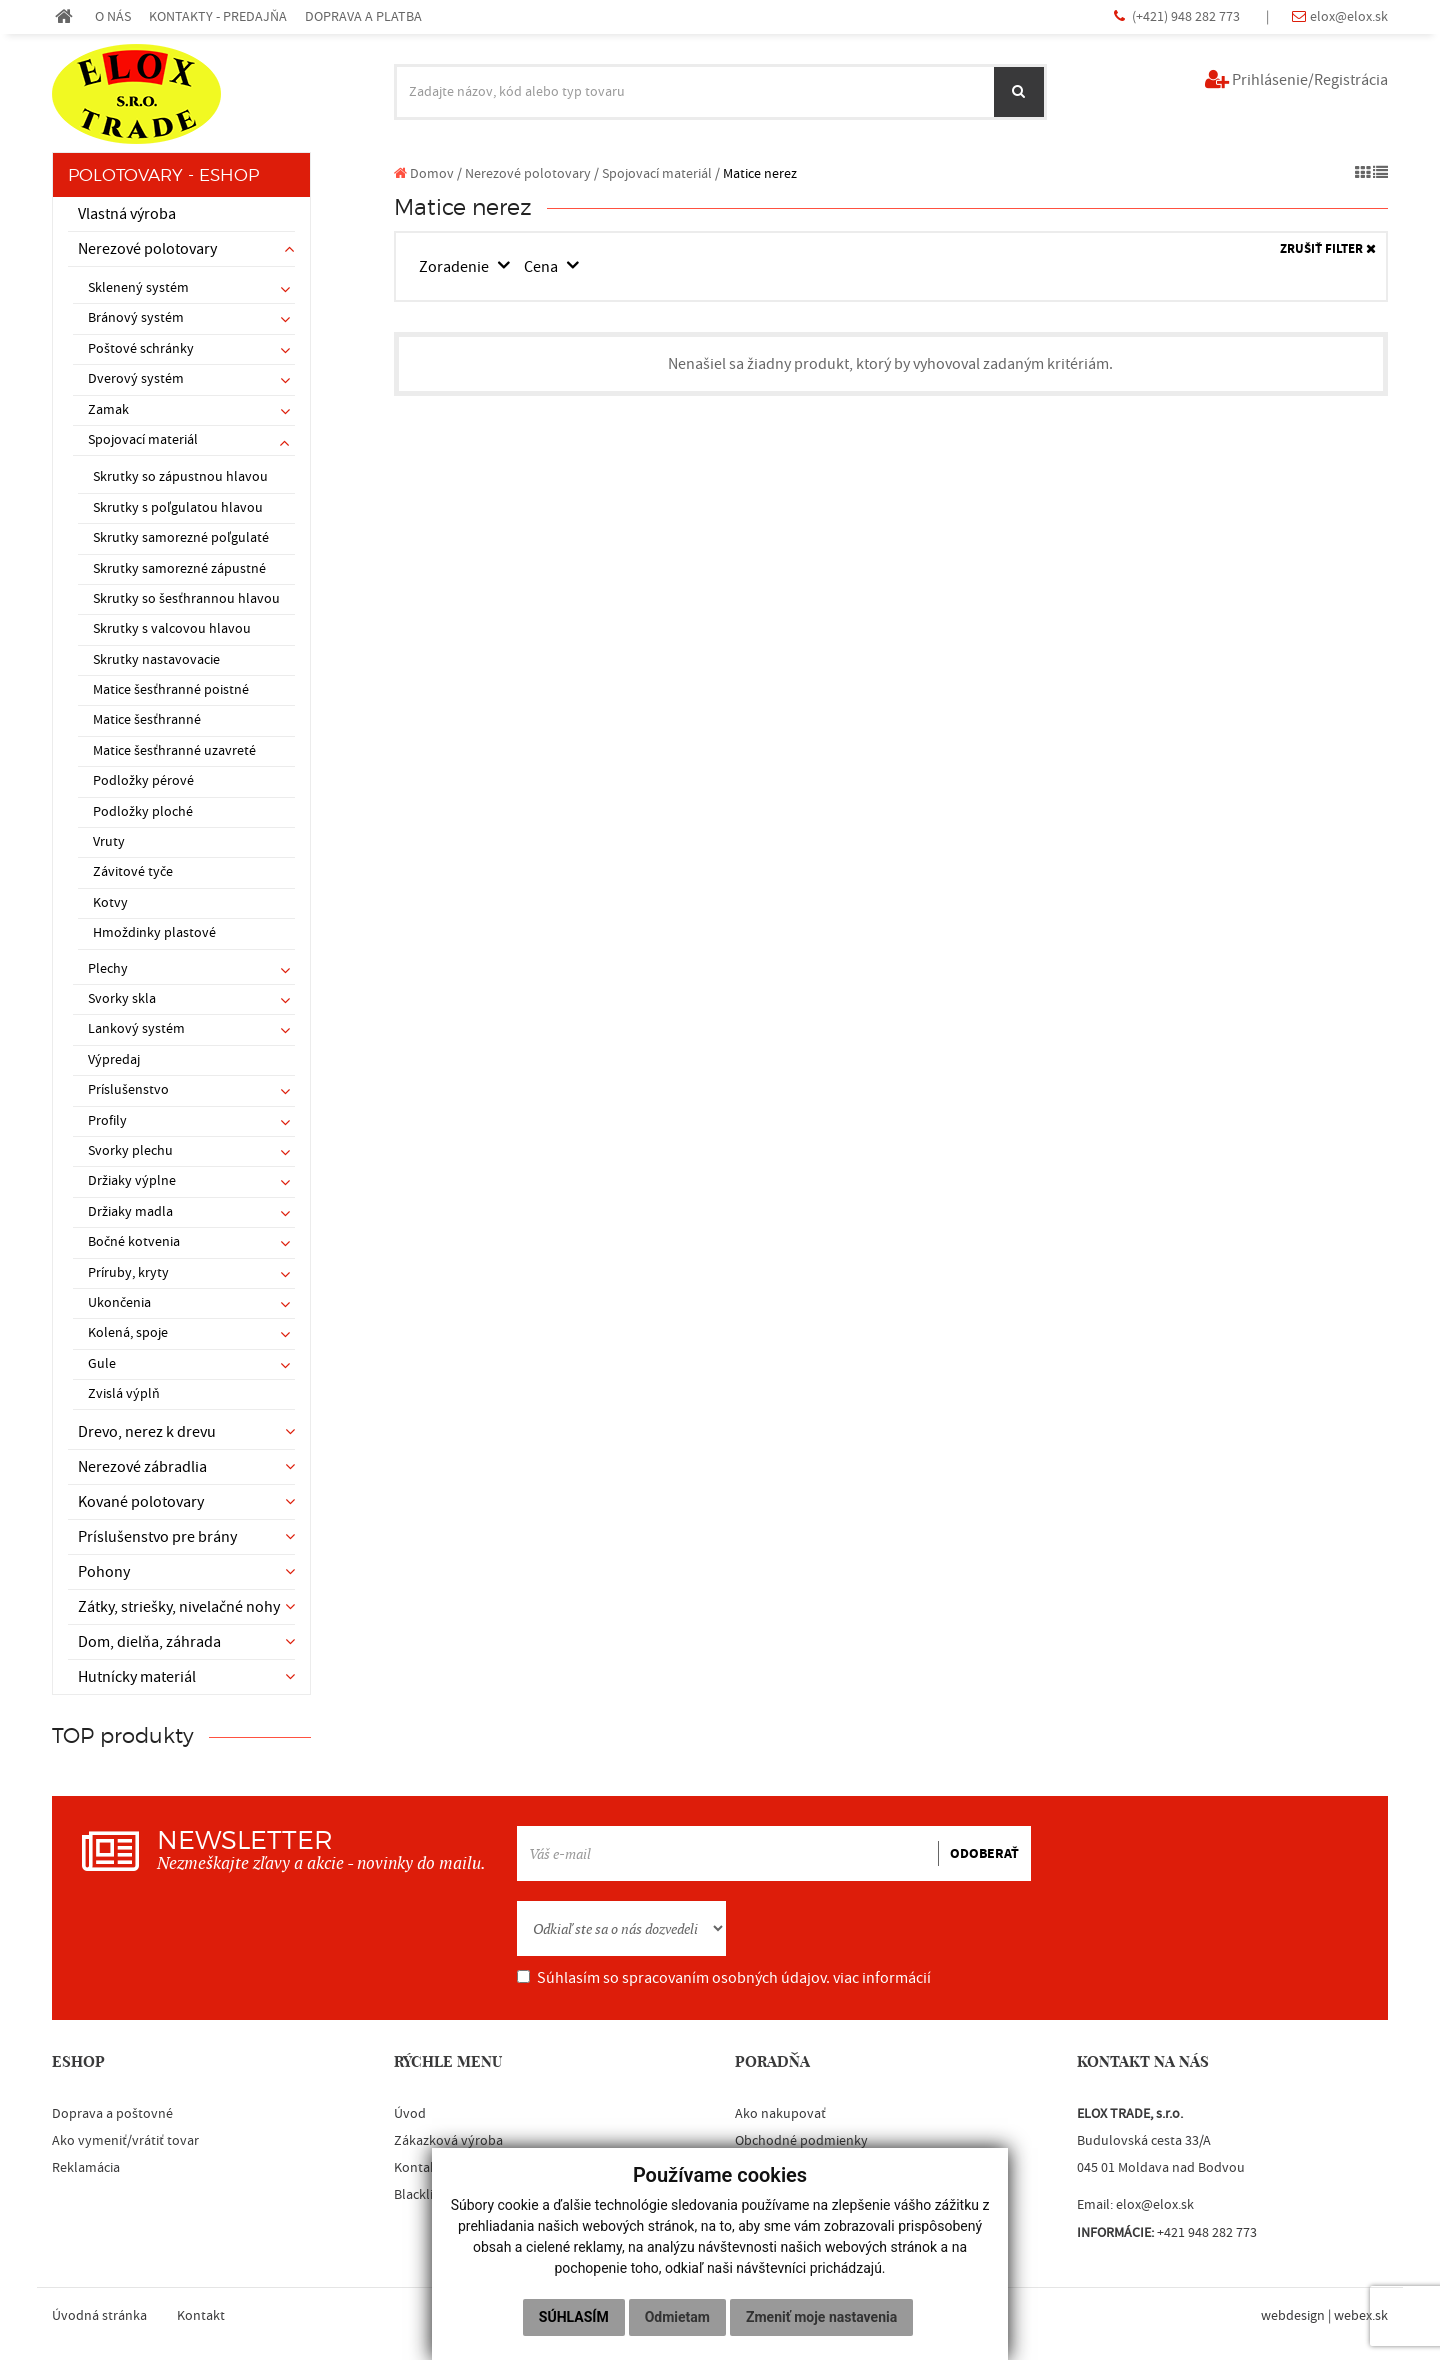 The height and width of the screenshot is (2360, 1440). Describe the element at coordinates (677, 2317) in the screenshot. I see `Odmietam [button]` at that location.